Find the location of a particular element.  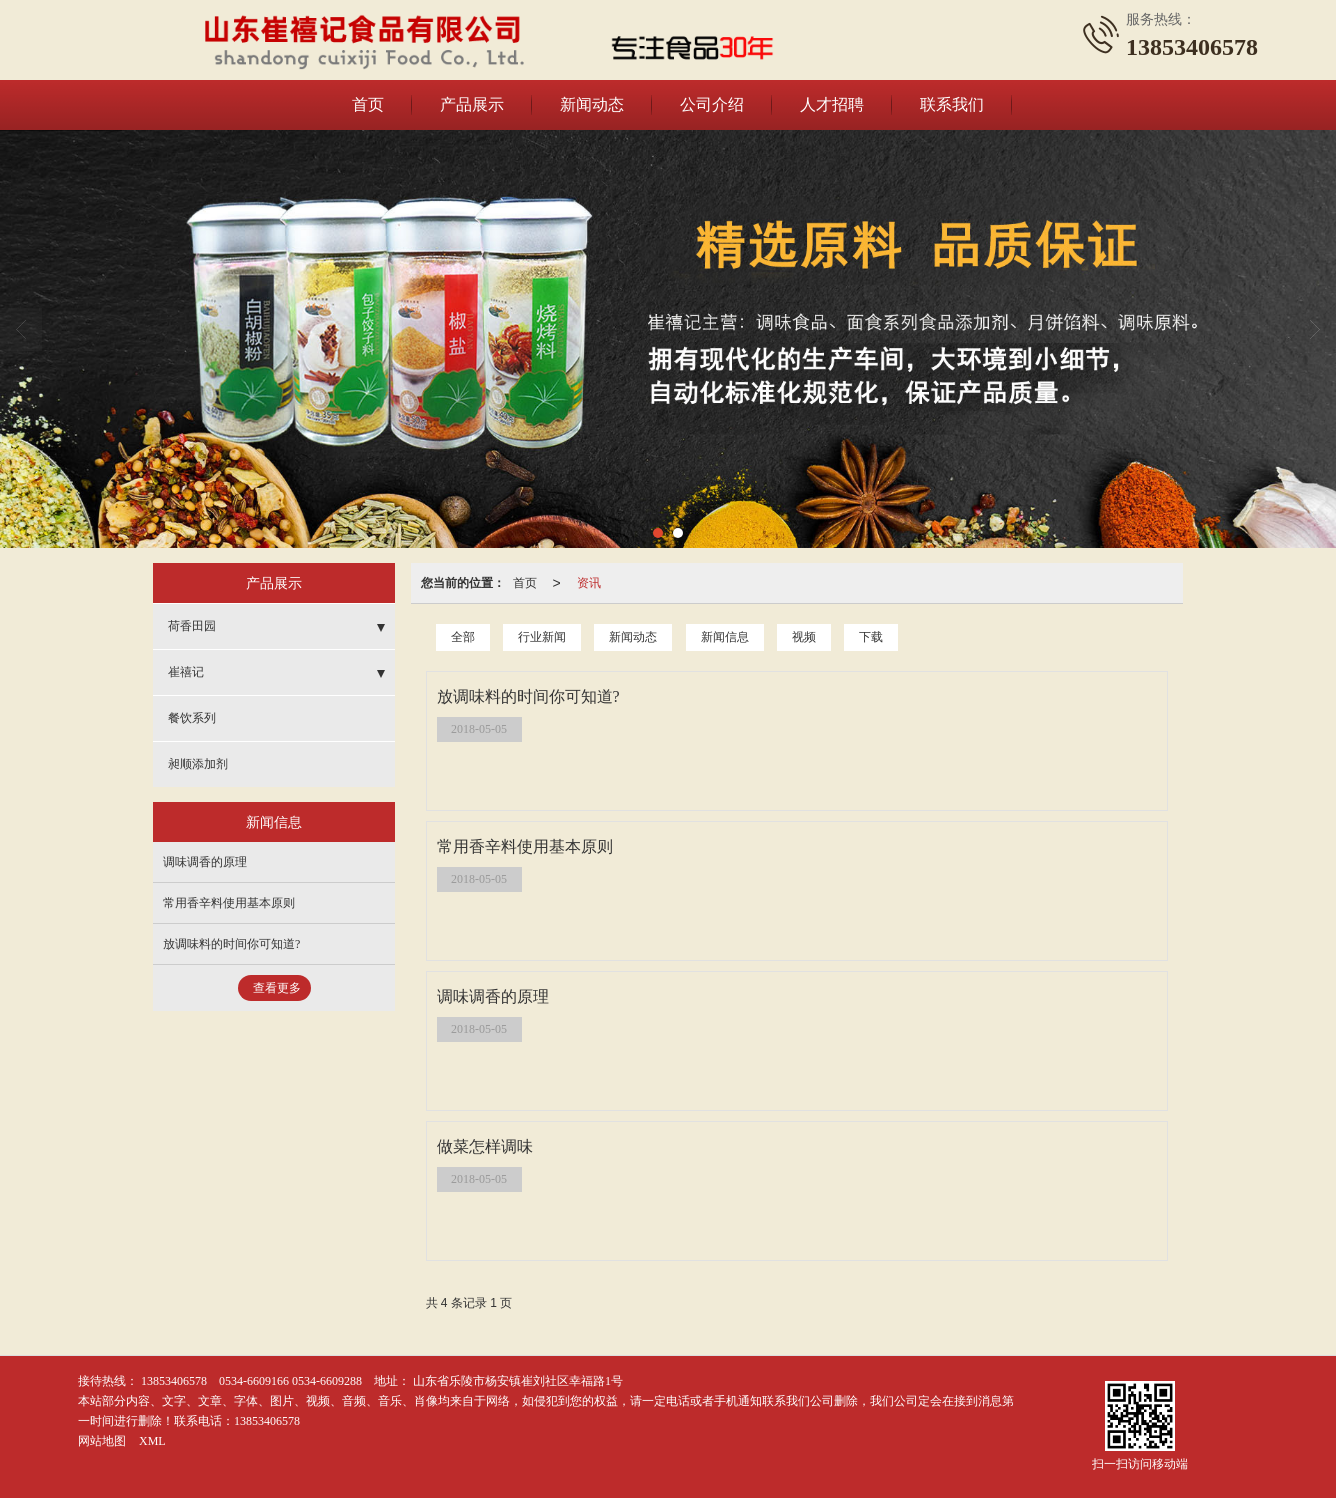

视频 is located at coordinates (804, 637).